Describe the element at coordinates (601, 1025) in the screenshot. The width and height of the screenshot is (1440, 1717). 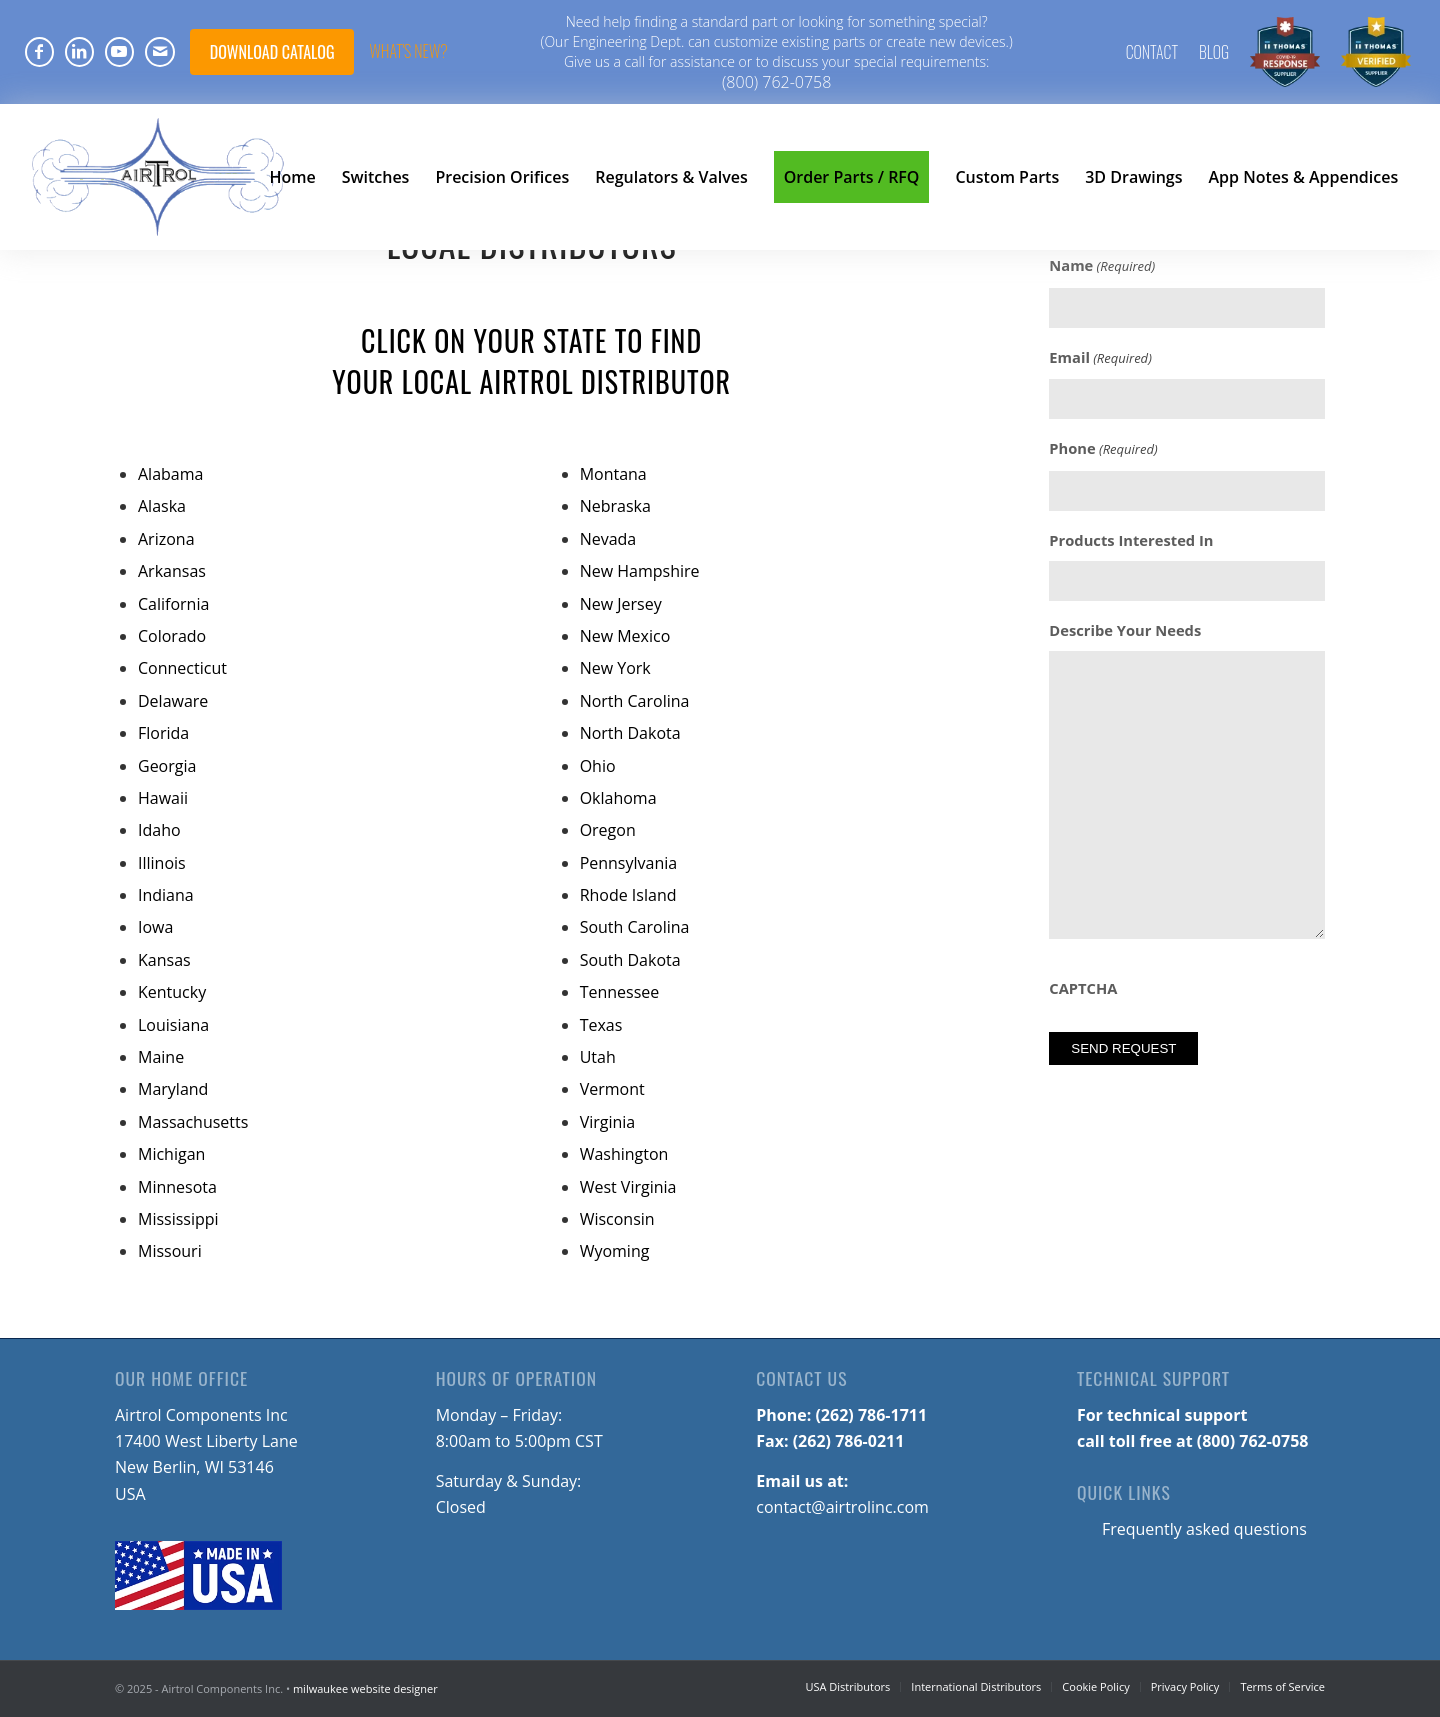
I see `Texas` at that location.